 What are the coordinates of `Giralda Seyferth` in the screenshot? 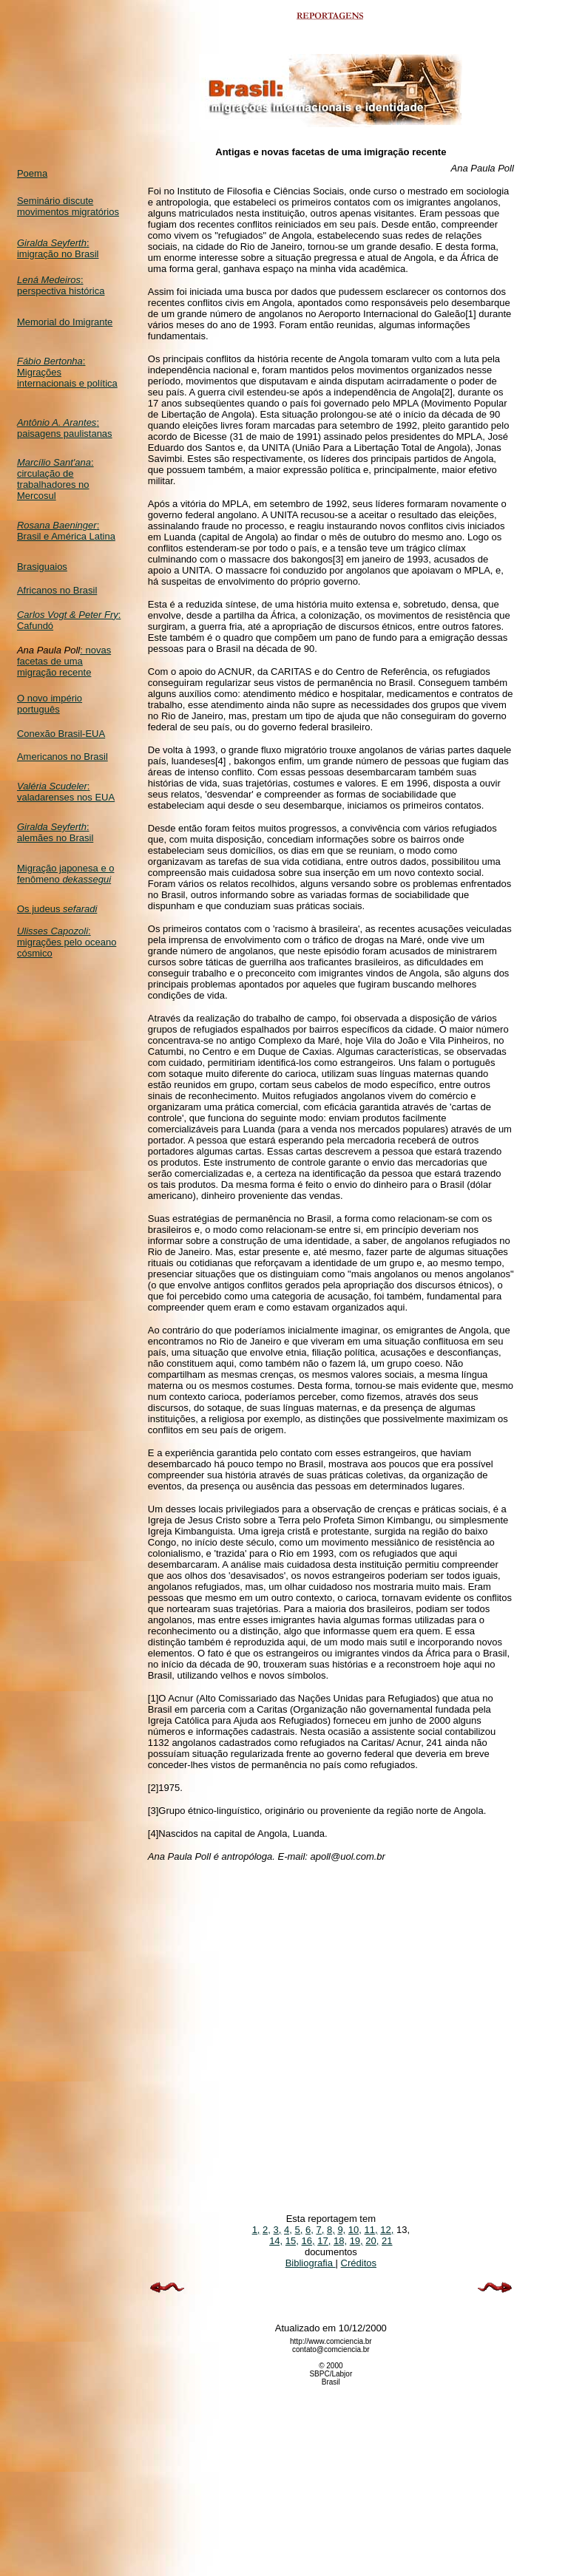 It's located at (52, 242).